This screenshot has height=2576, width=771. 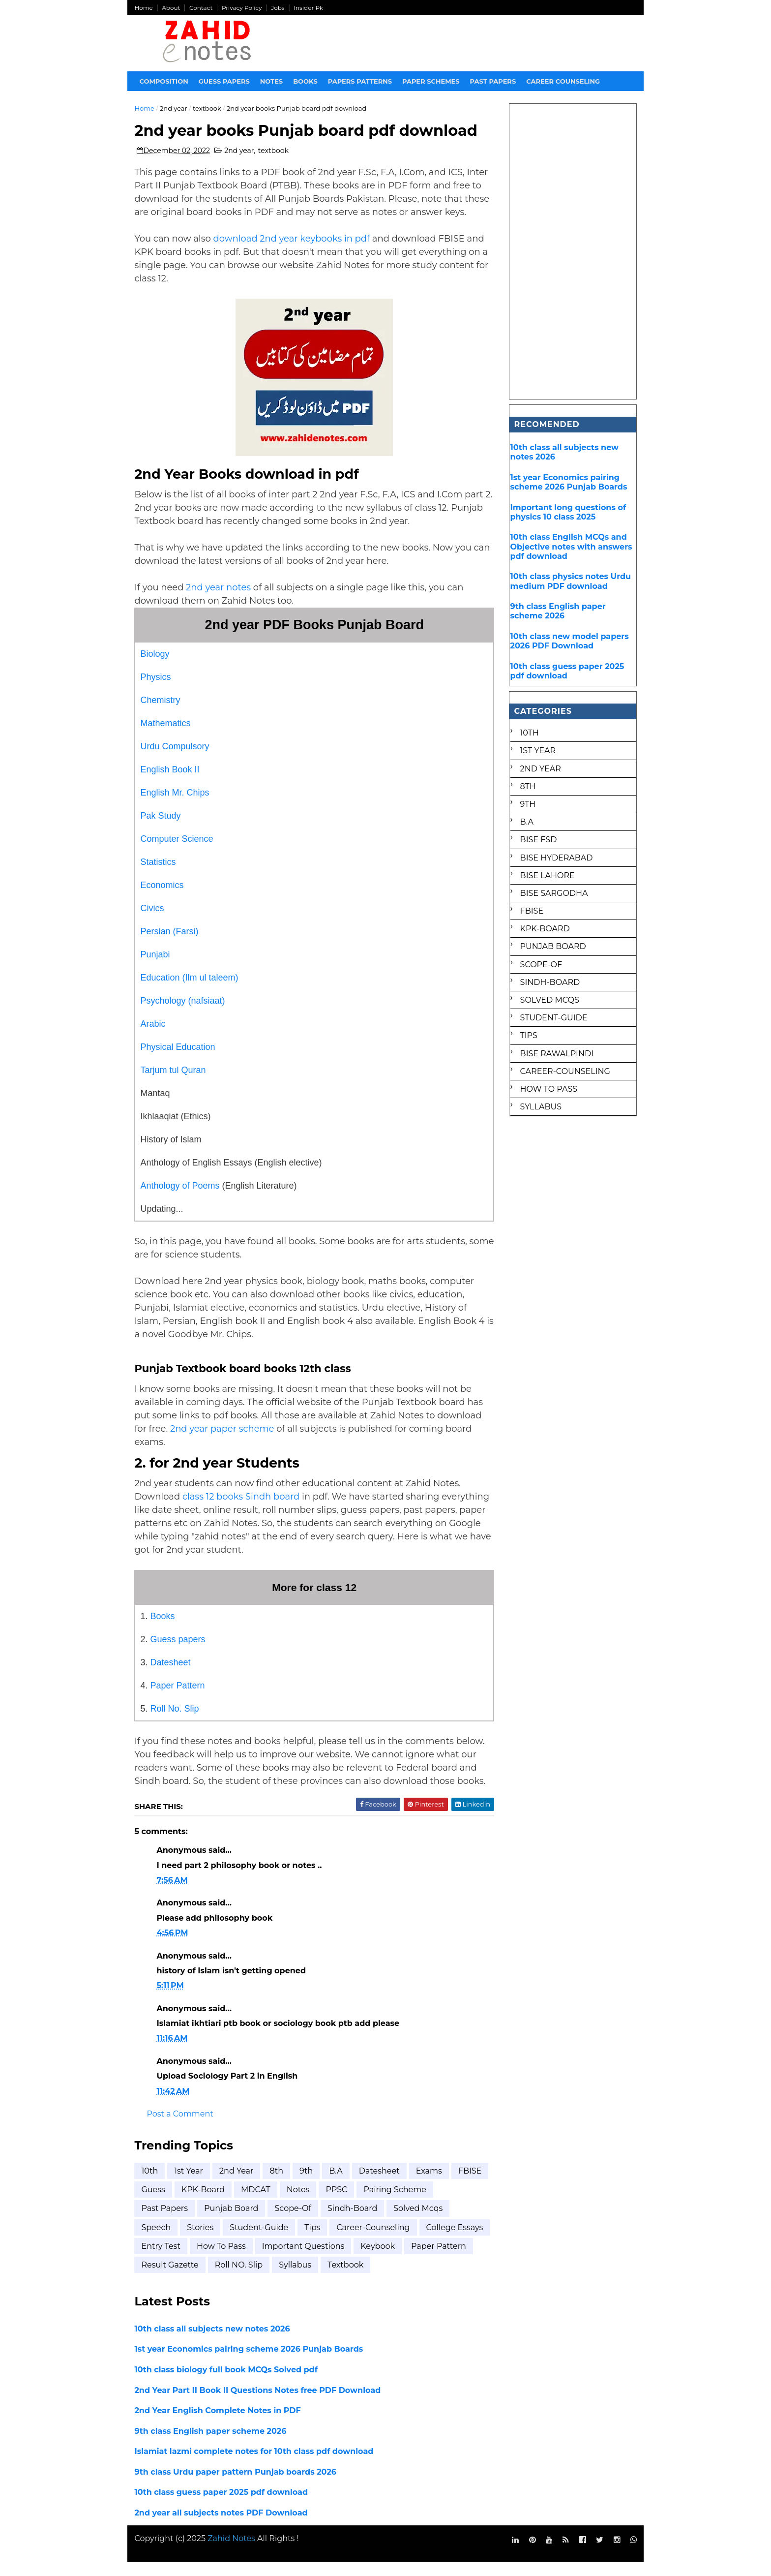 What do you see at coordinates (212, 2342) in the screenshot?
I see `10th class all subjects new notes 2026` at bounding box center [212, 2342].